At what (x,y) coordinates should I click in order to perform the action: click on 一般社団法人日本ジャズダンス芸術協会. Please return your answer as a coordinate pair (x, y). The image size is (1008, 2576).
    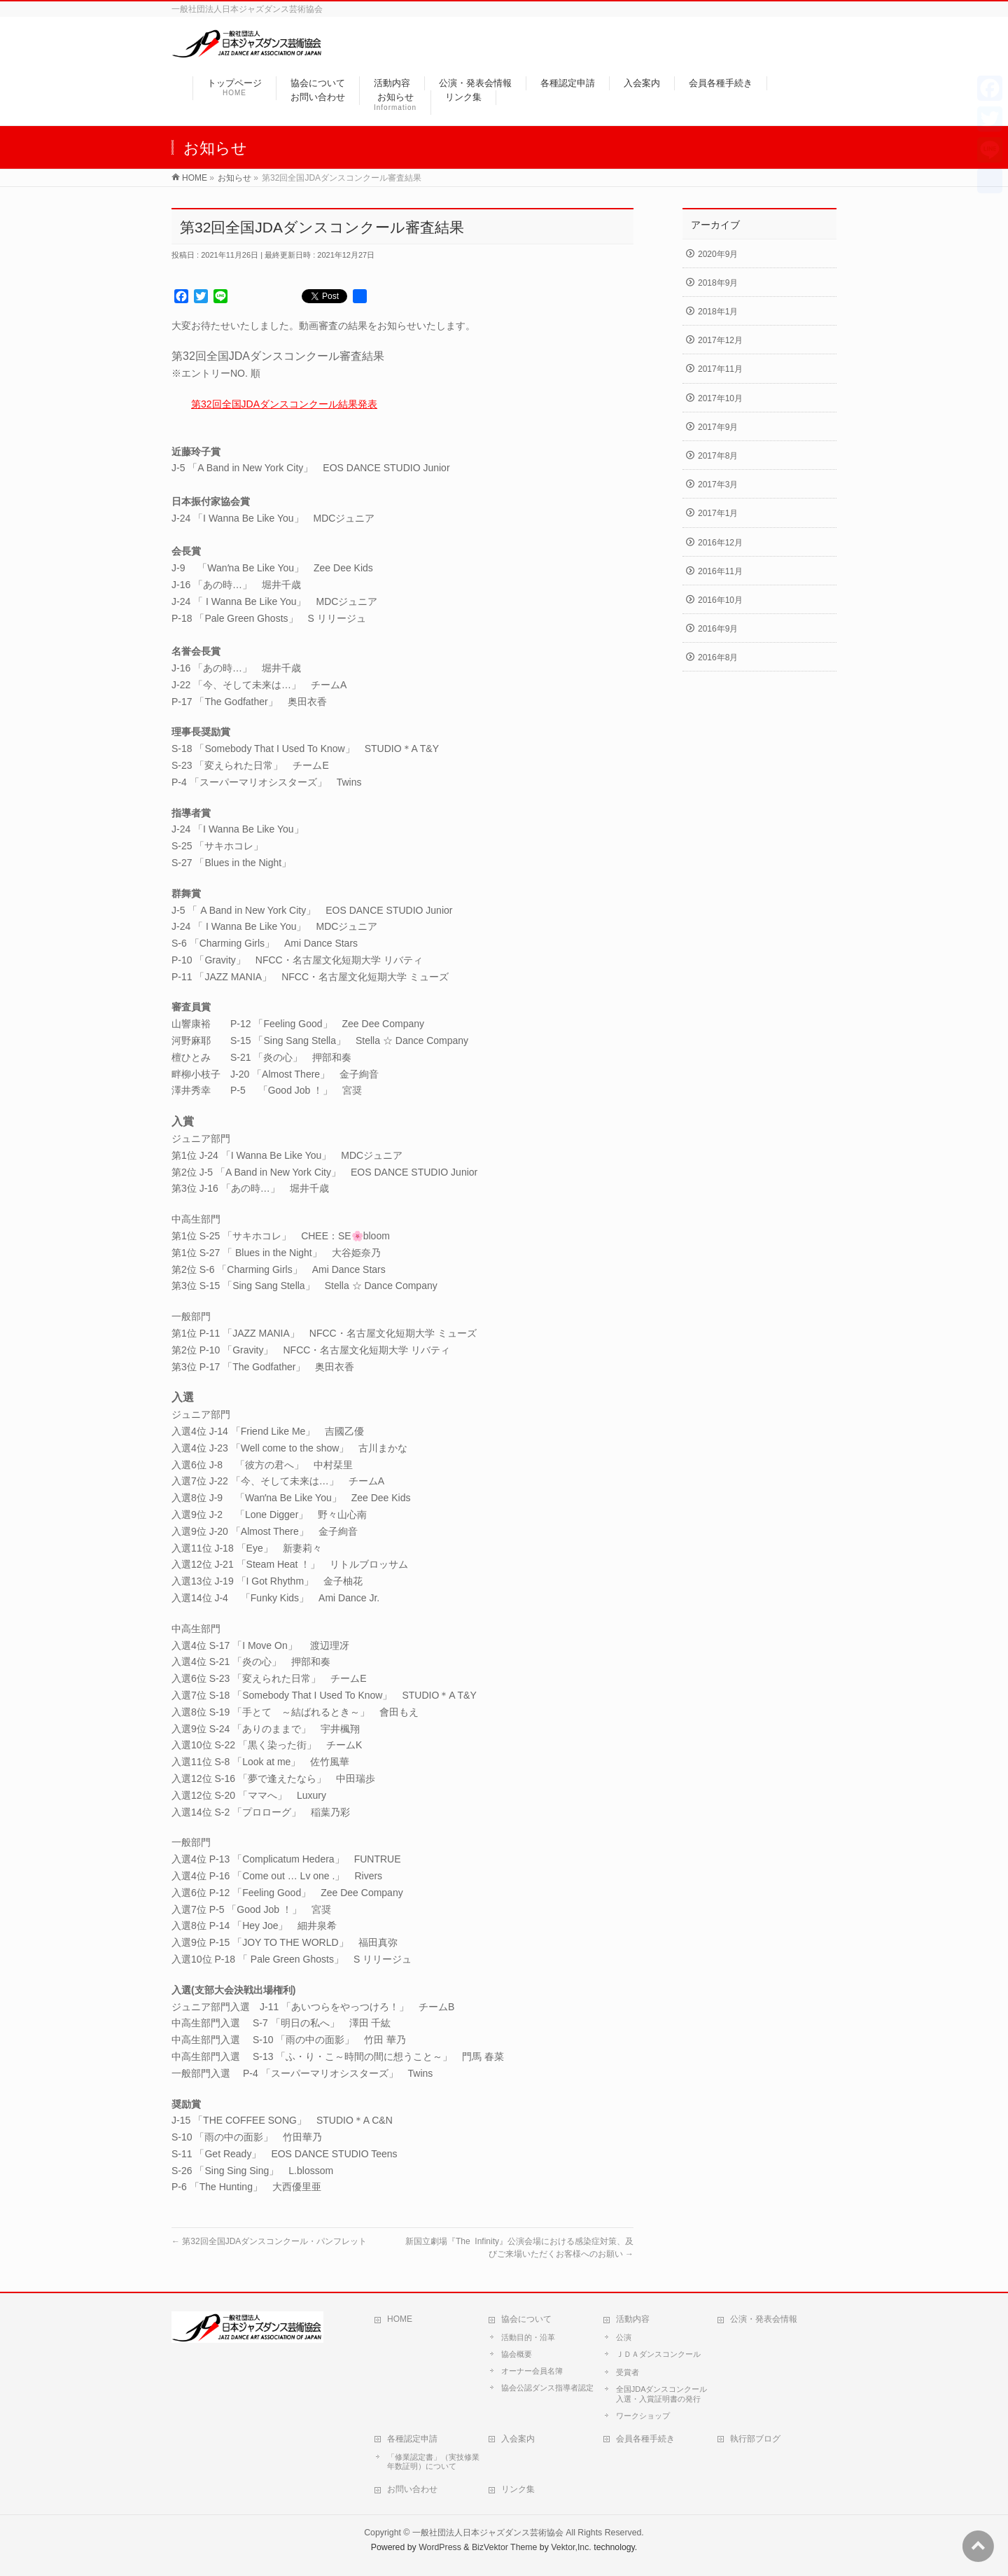
    Looking at the image, I should click on (488, 2532).